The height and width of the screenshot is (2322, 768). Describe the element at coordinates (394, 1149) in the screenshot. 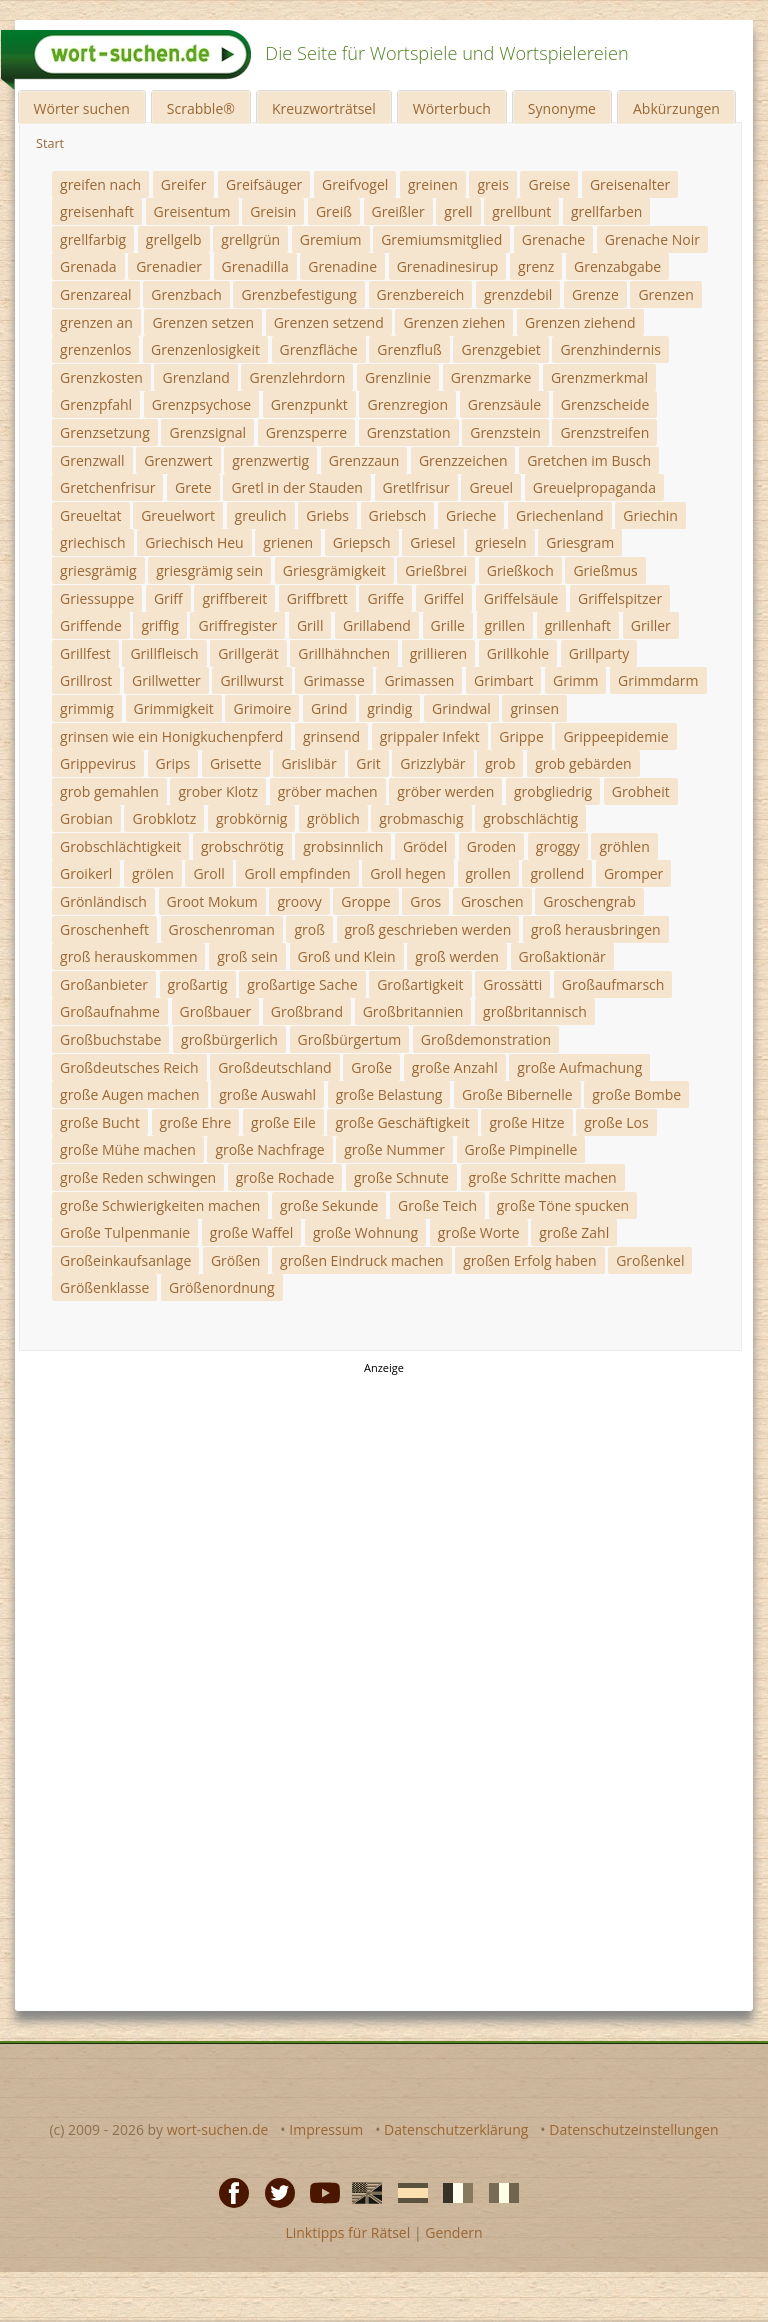

I see `große Nummer` at that location.